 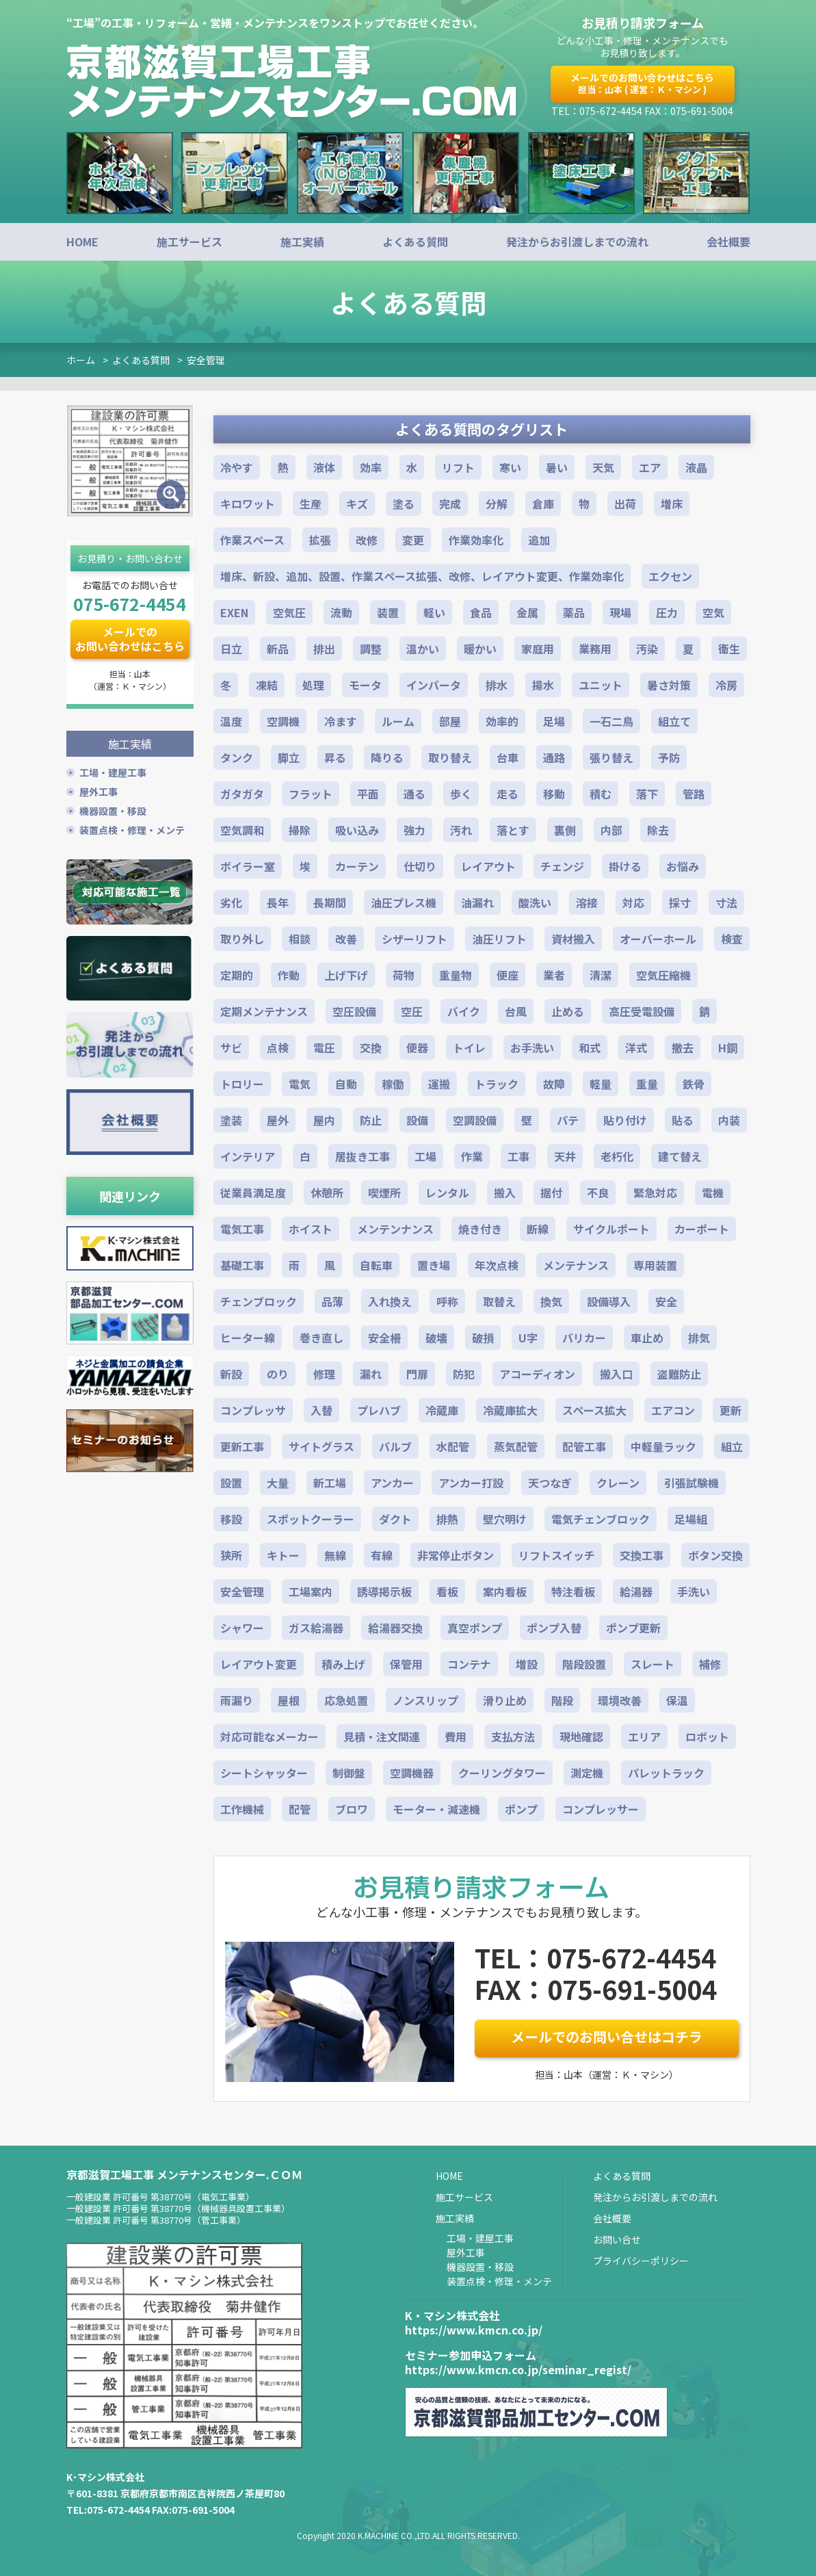 I want to click on 車止め, so click(x=647, y=1337).